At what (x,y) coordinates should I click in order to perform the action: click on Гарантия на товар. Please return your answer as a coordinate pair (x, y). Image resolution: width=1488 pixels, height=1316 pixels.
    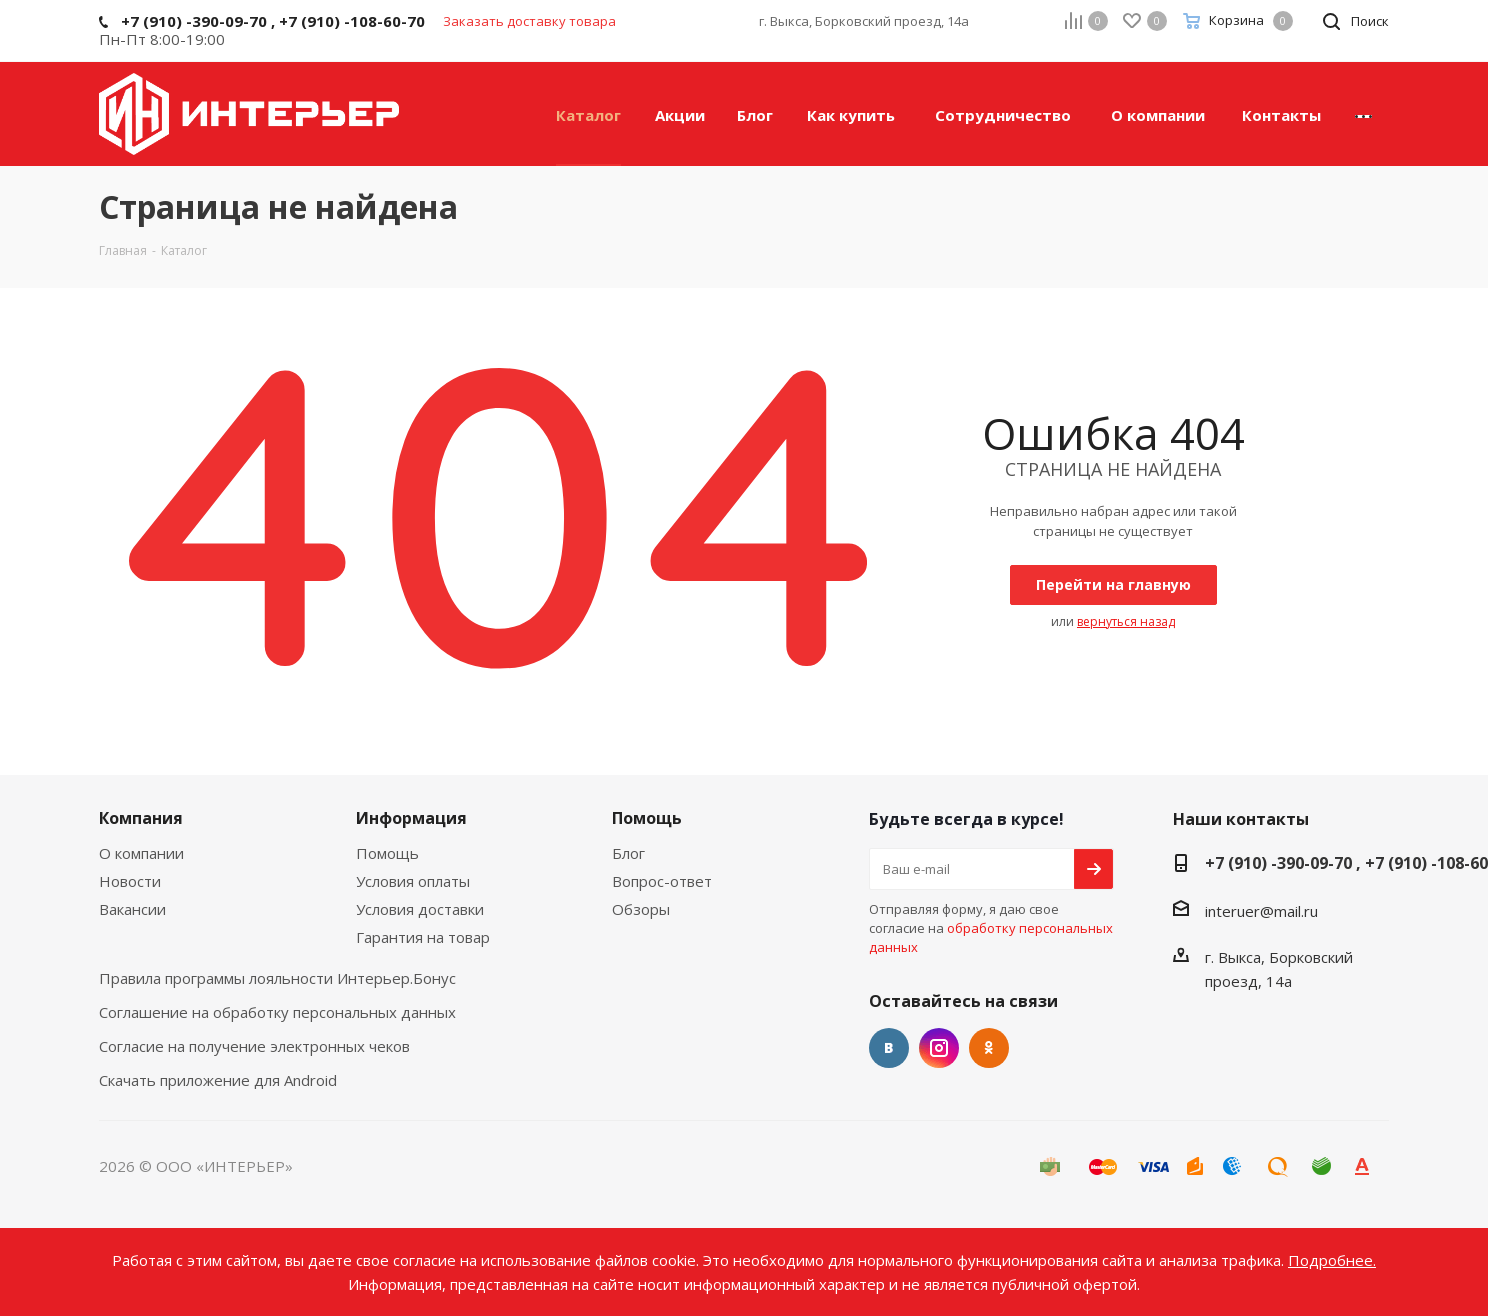
    Looking at the image, I should click on (423, 937).